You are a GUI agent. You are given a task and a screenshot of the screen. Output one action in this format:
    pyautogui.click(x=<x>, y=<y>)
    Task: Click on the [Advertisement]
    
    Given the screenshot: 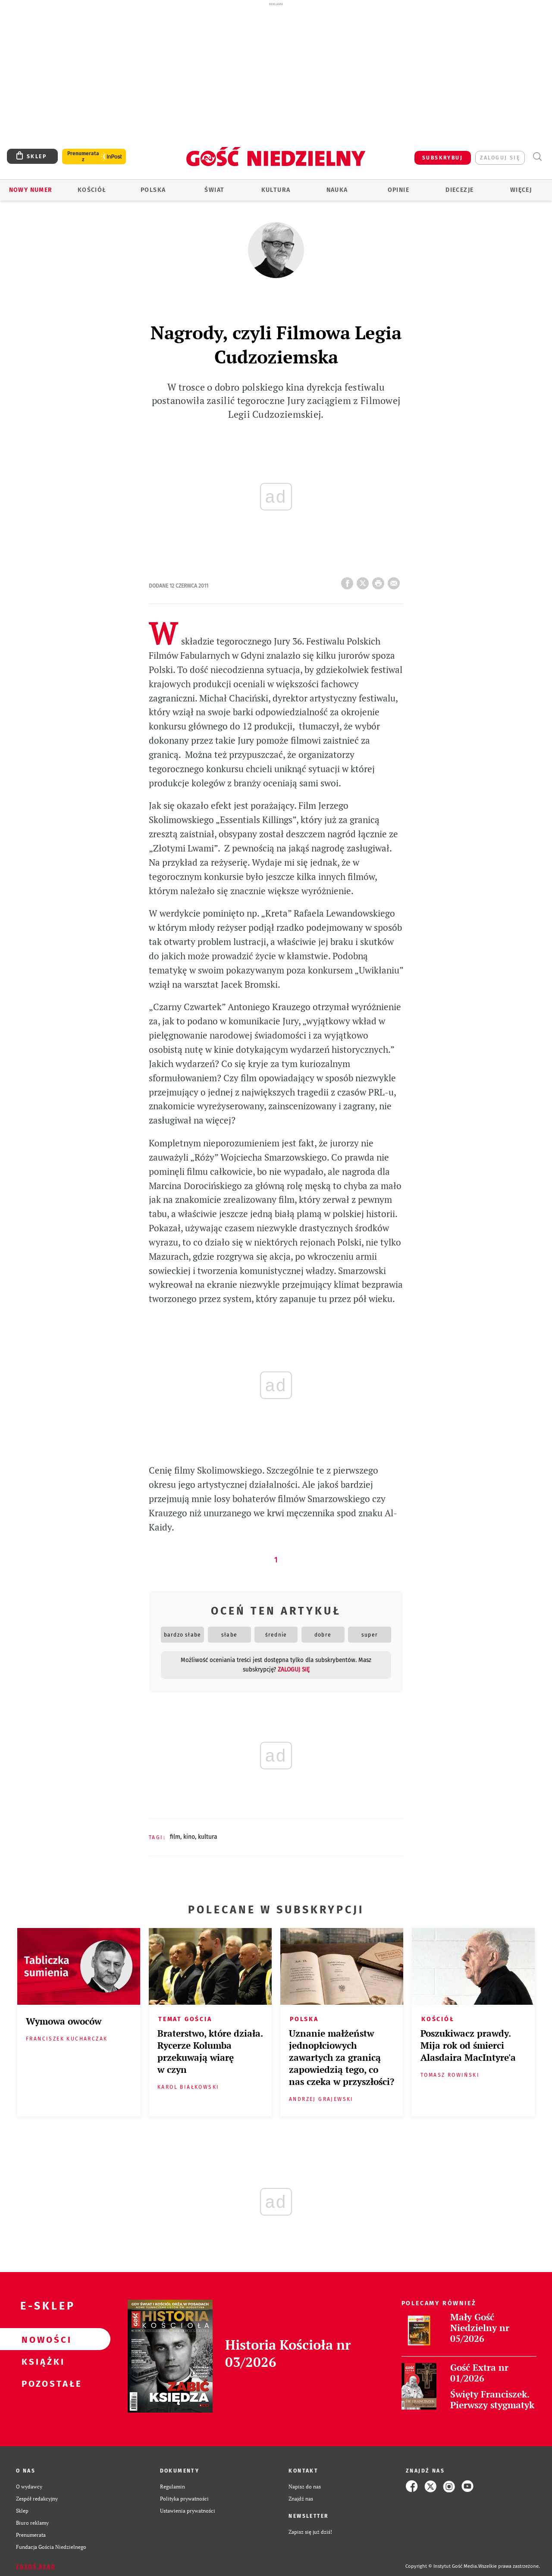 What is the action you would take?
    pyautogui.click(x=276, y=72)
    